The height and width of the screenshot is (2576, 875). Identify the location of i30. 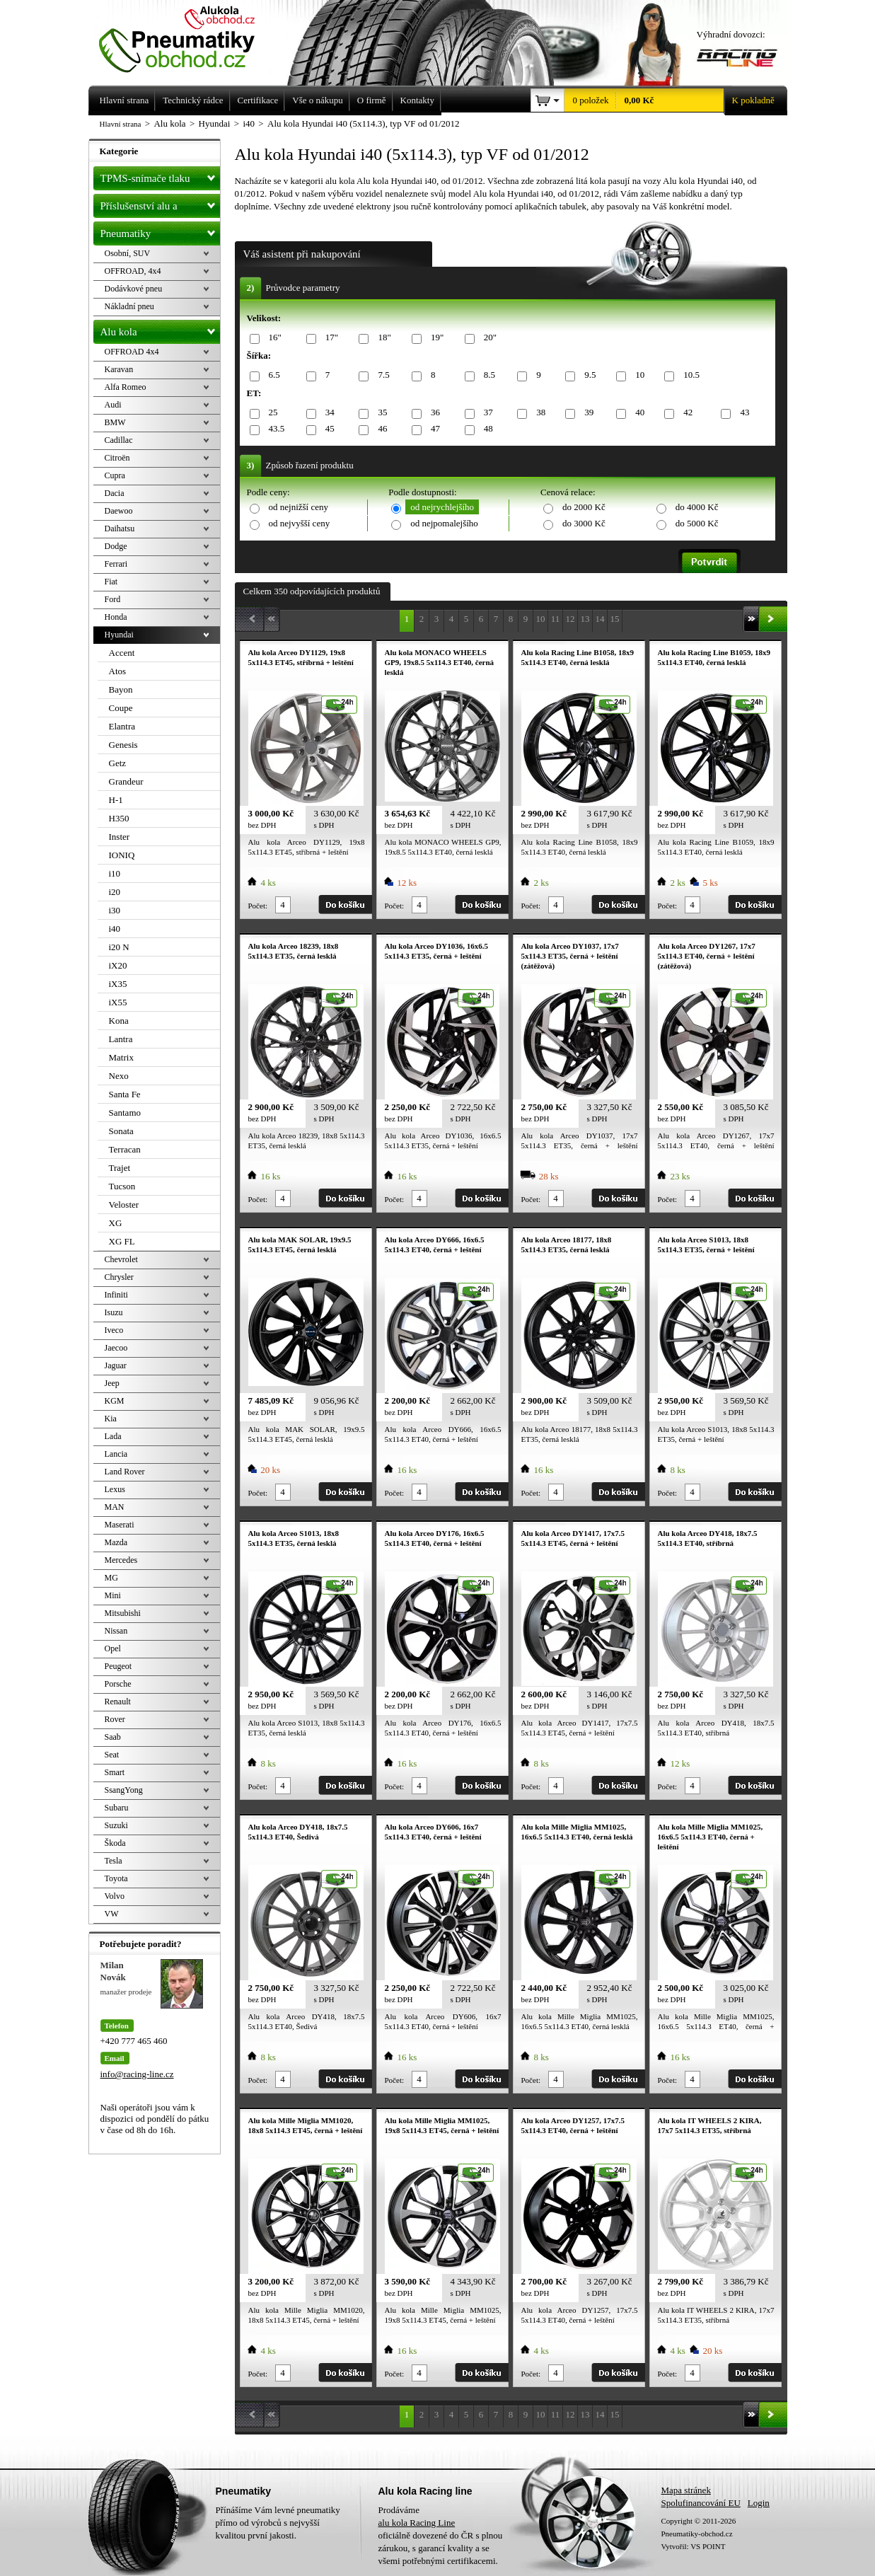
(115, 910).